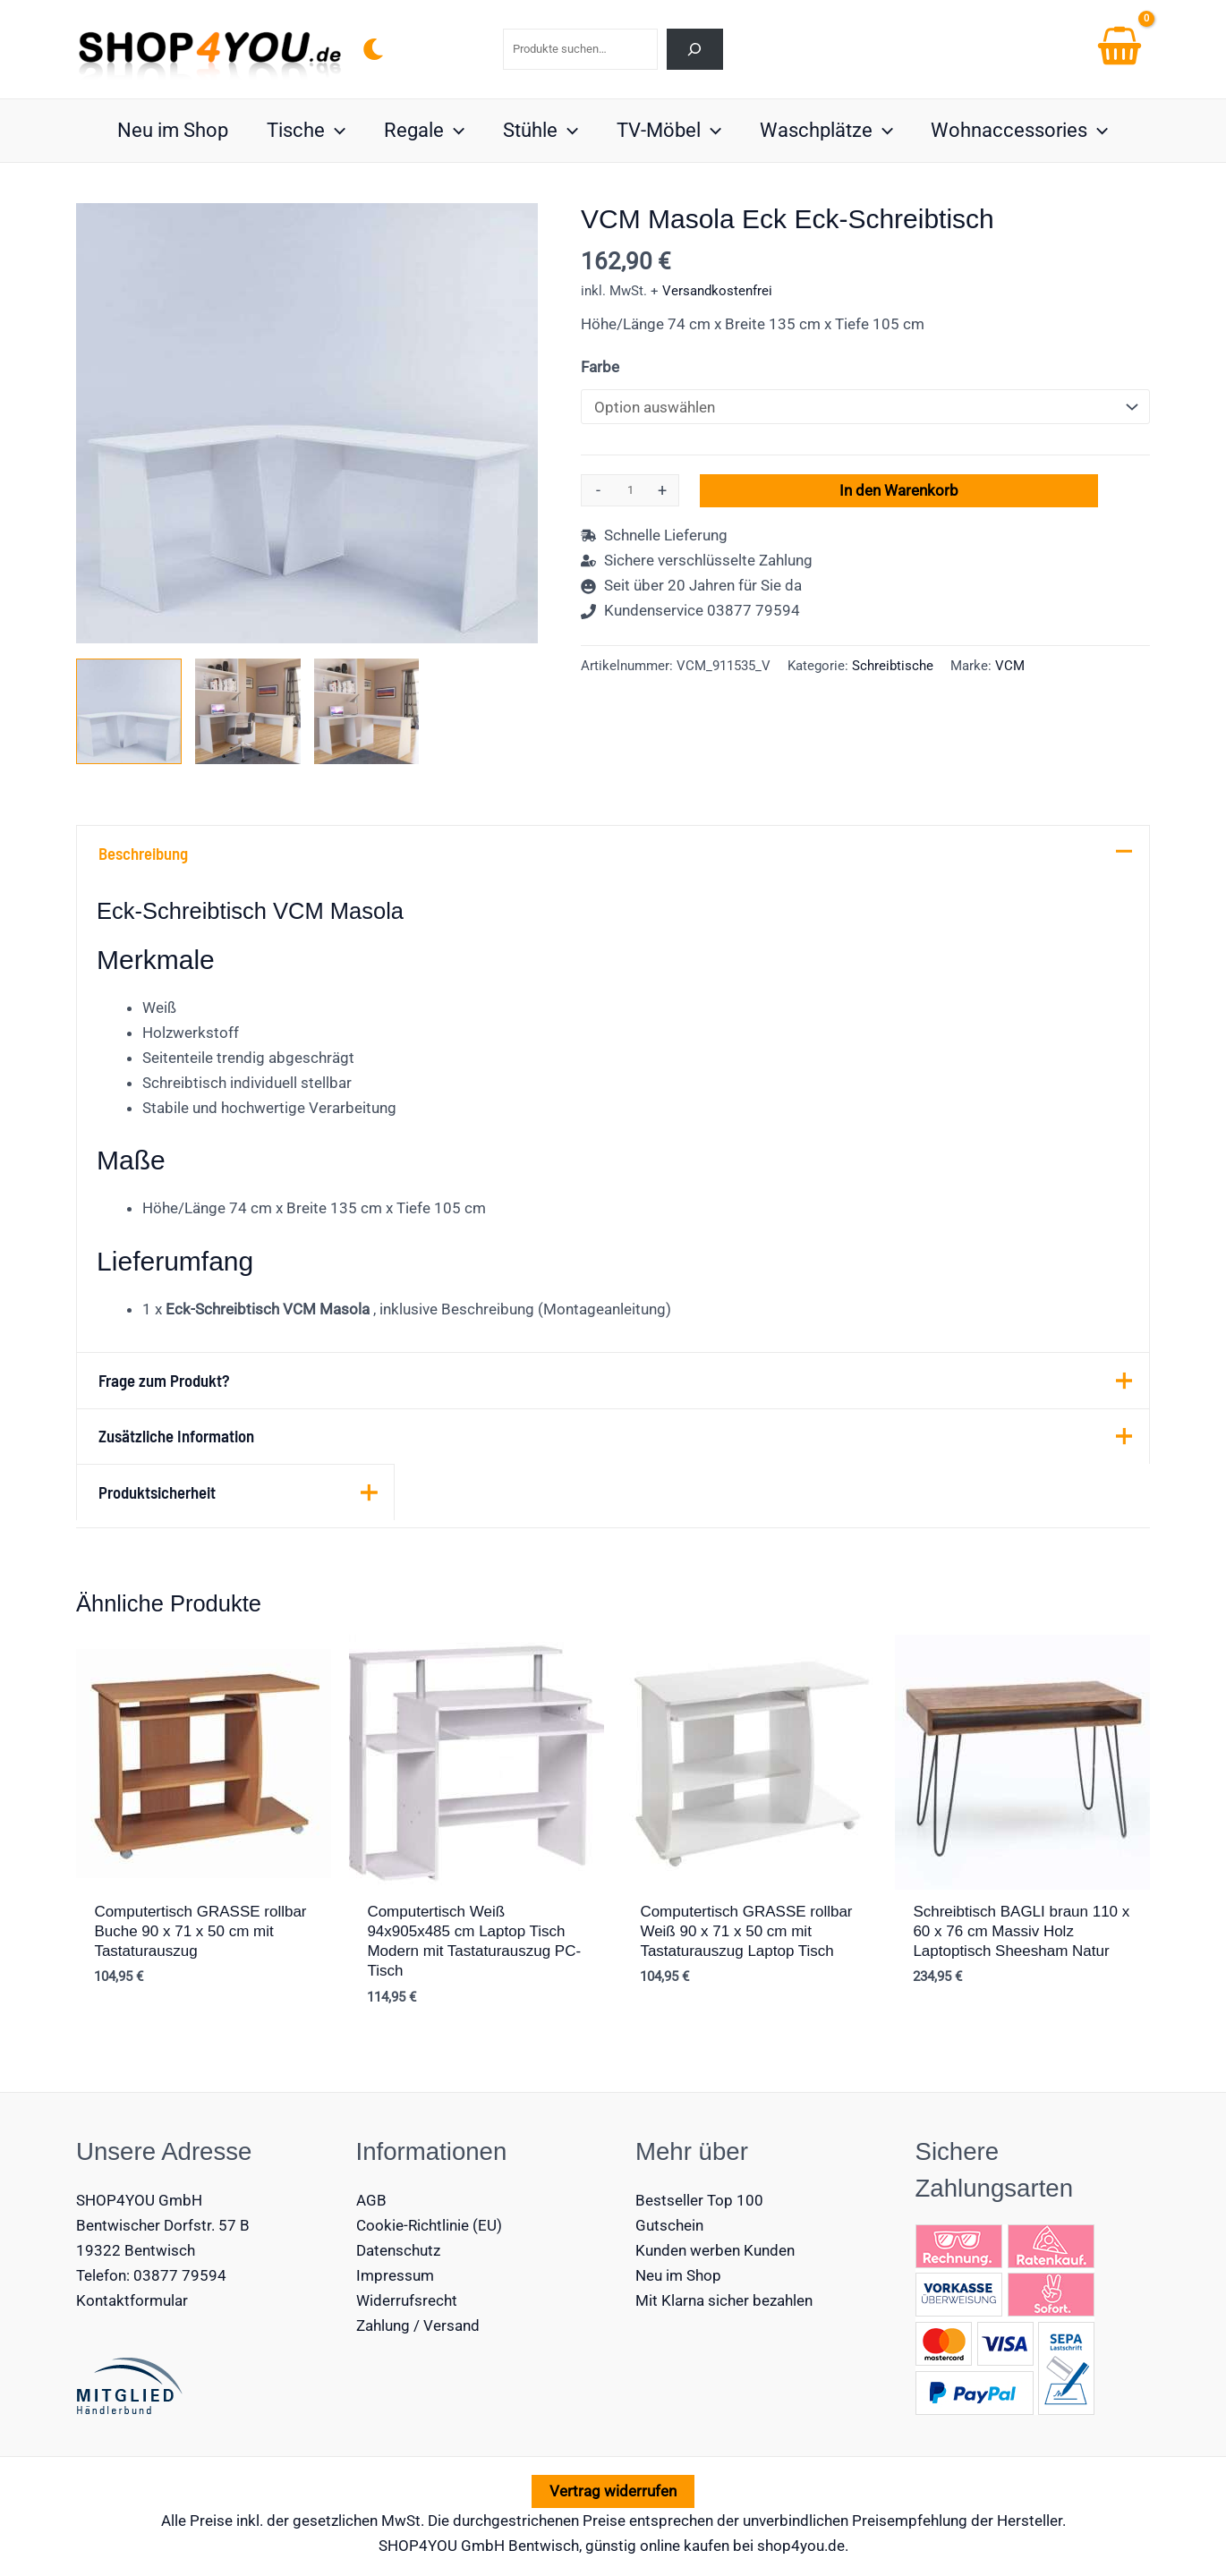 The height and width of the screenshot is (2576, 1226). I want to click on Waschplätze, so click(828, 130).